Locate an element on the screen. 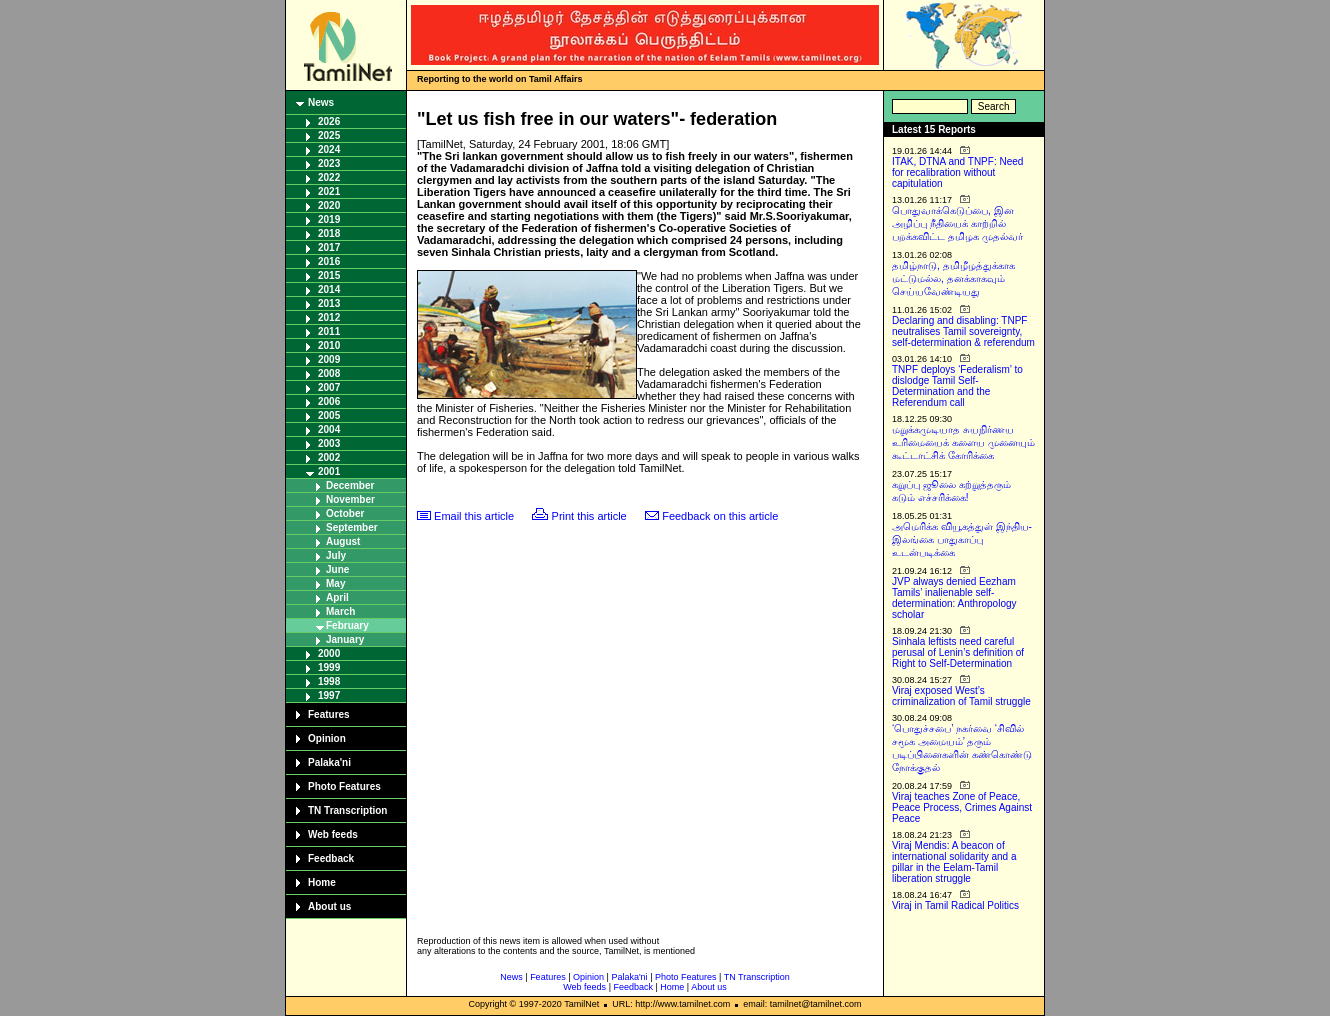 This screenshot has width=1330, height=1016. February is located at coordinates (347, 625).